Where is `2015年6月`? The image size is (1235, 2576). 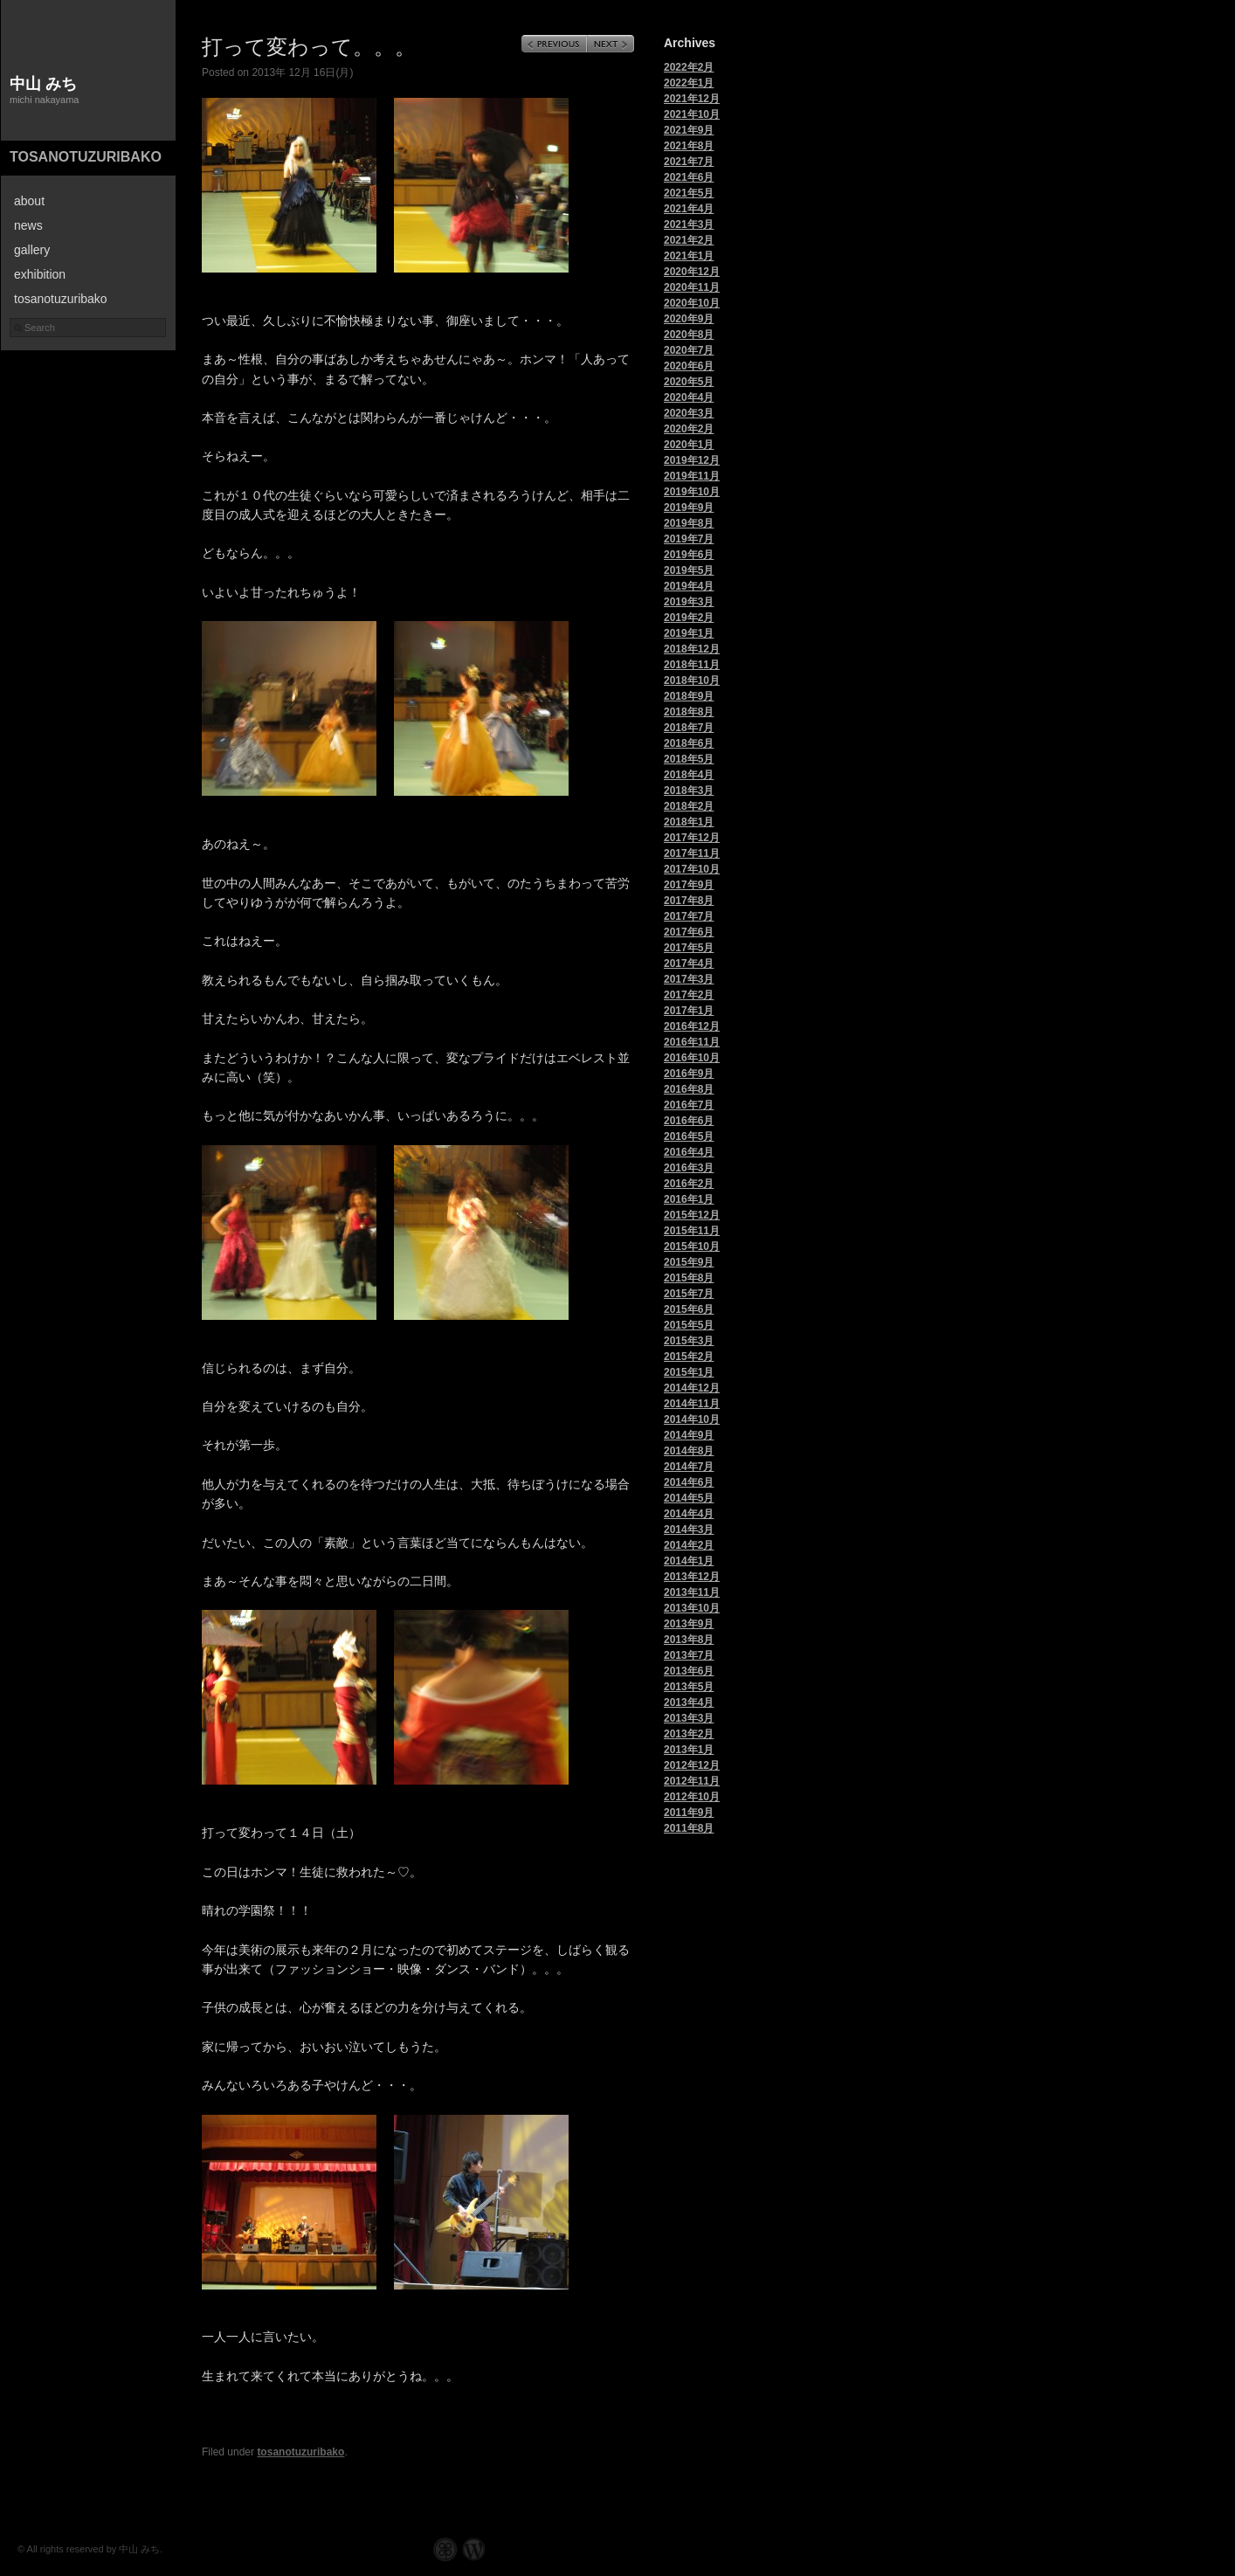 2015年6月 is located at coordinates (689, 1309).